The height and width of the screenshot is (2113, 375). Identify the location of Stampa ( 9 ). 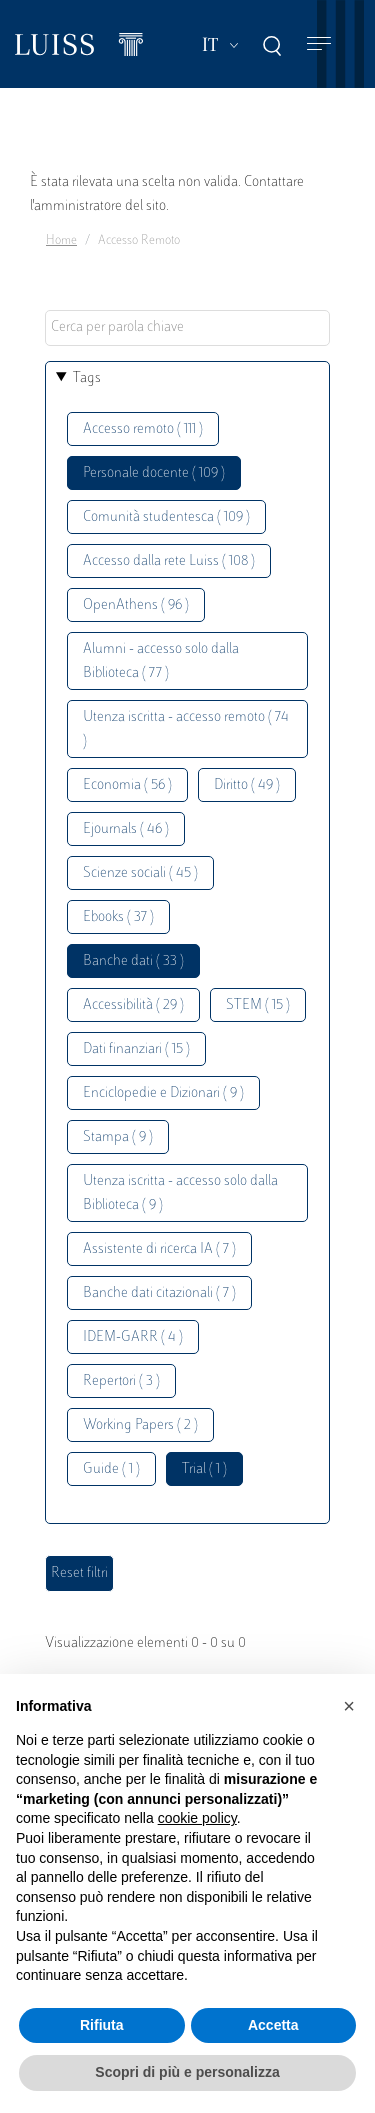
(118, 1137).